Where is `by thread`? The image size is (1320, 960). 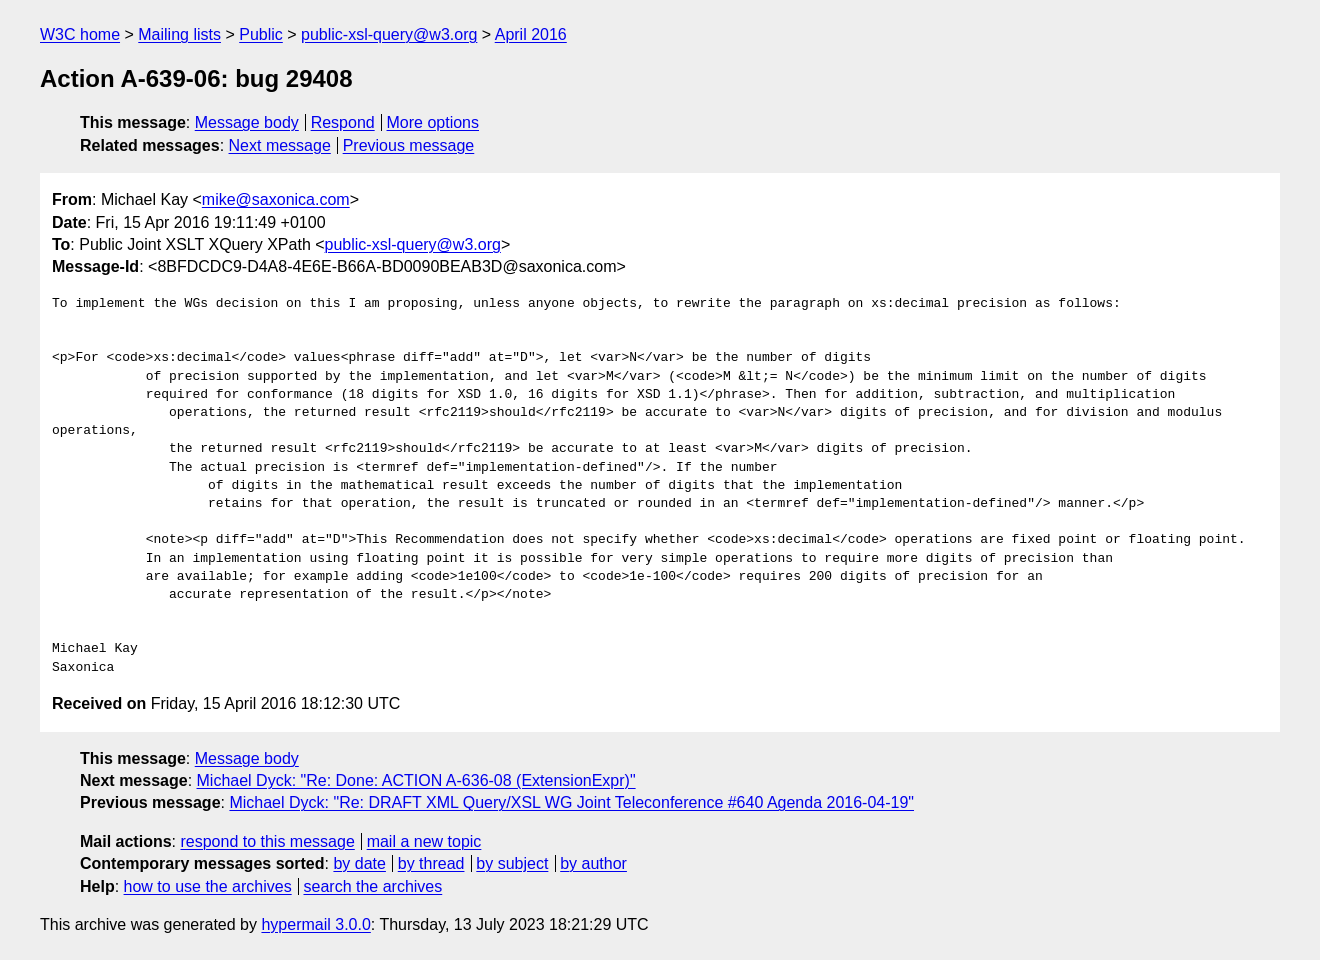 by thread is located at coordinates (431, 863).